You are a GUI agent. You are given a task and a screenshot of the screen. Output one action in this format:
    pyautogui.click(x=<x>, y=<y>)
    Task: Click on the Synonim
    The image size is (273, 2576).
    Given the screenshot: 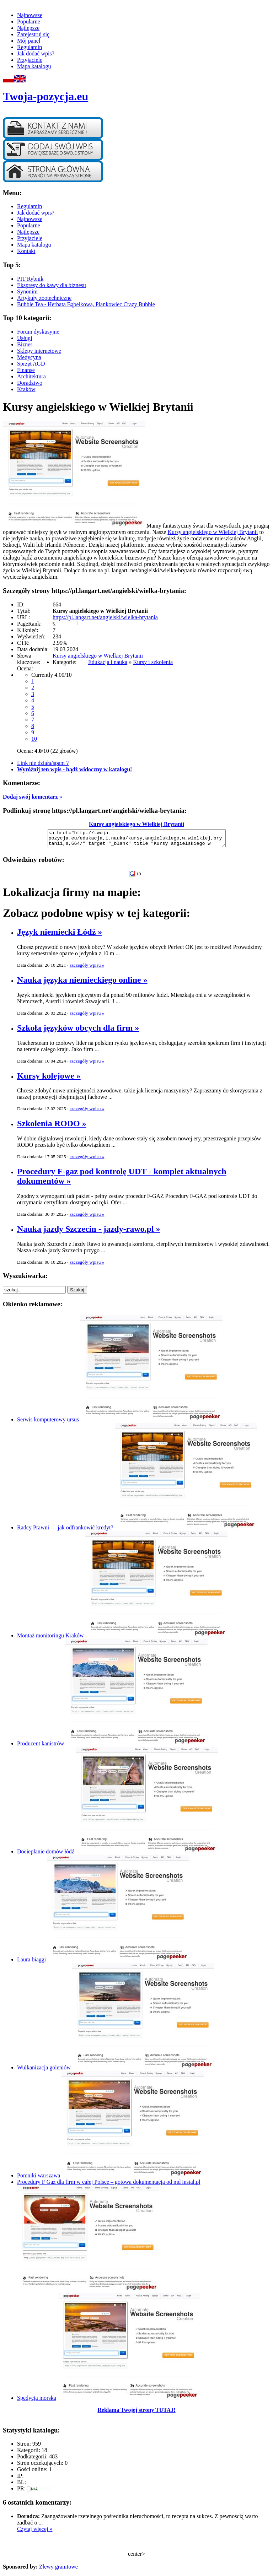 What is the action you would take?
    pyautogui.click(x=27, y=291)
    